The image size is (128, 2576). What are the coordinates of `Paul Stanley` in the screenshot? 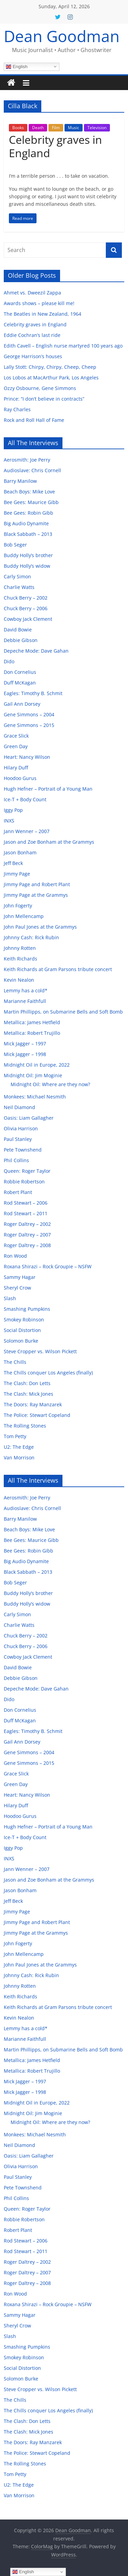 It's located at (18, 1139).